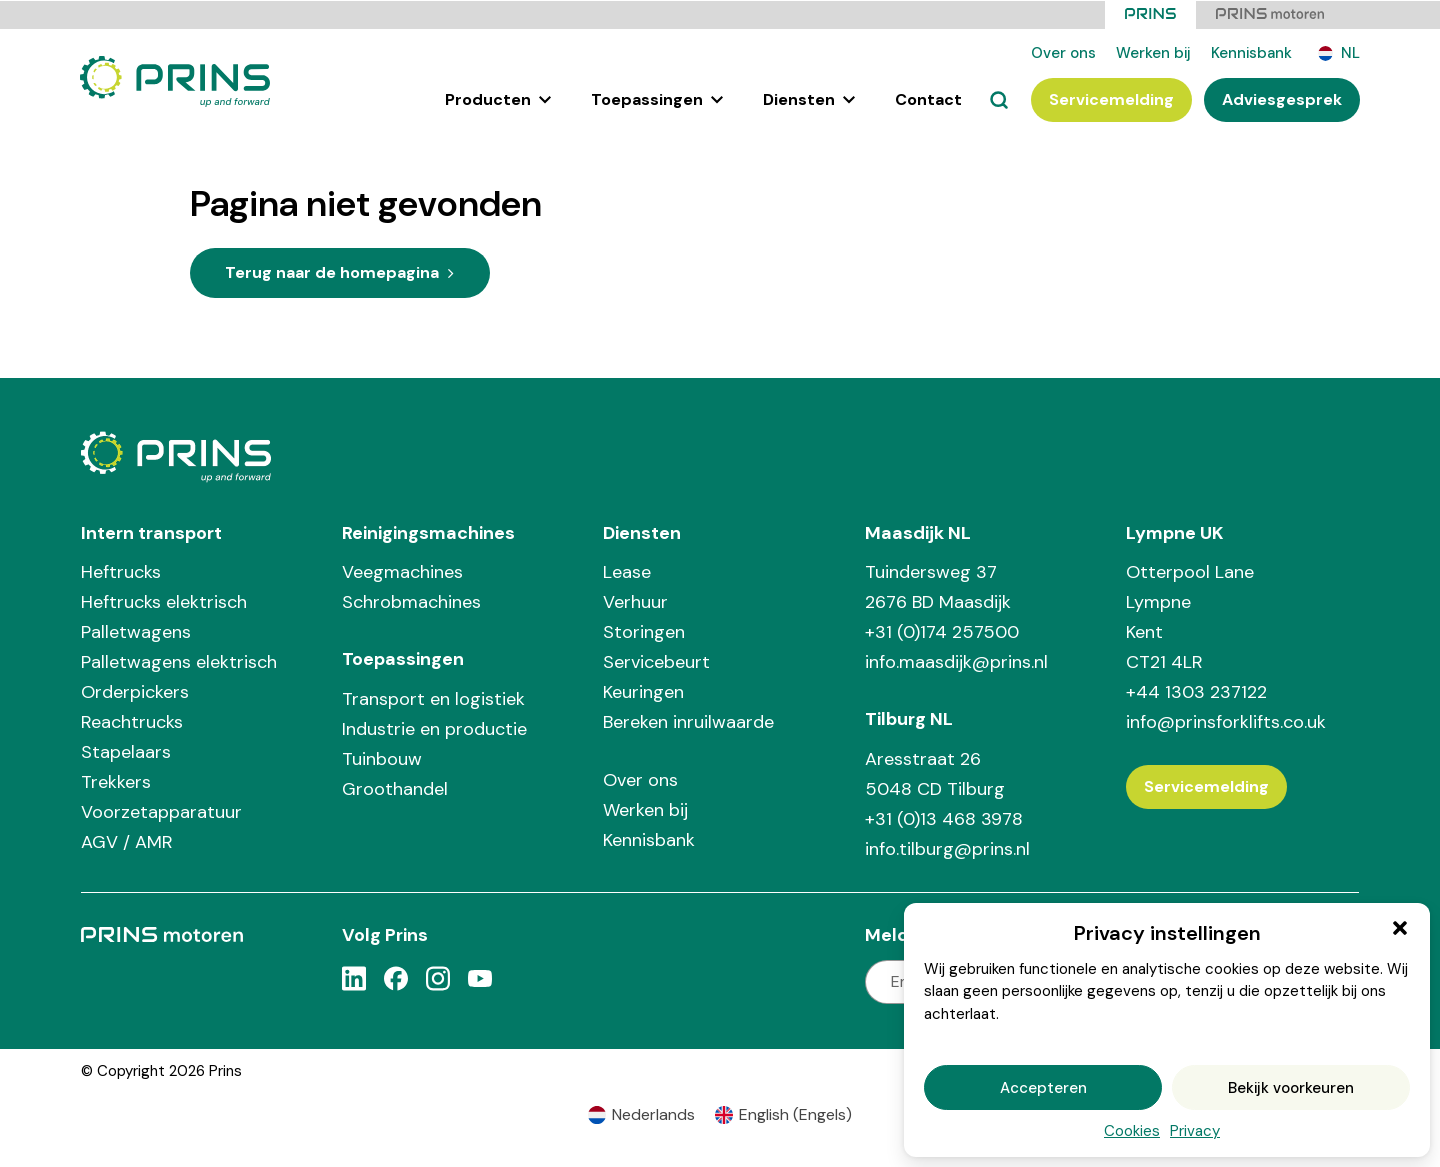 This screenshot has width=1440, height=1167. What do you see at coordinates (382, 758) in the screenshot?
I see `Tuinbouw` at bounding box center [382, 758].